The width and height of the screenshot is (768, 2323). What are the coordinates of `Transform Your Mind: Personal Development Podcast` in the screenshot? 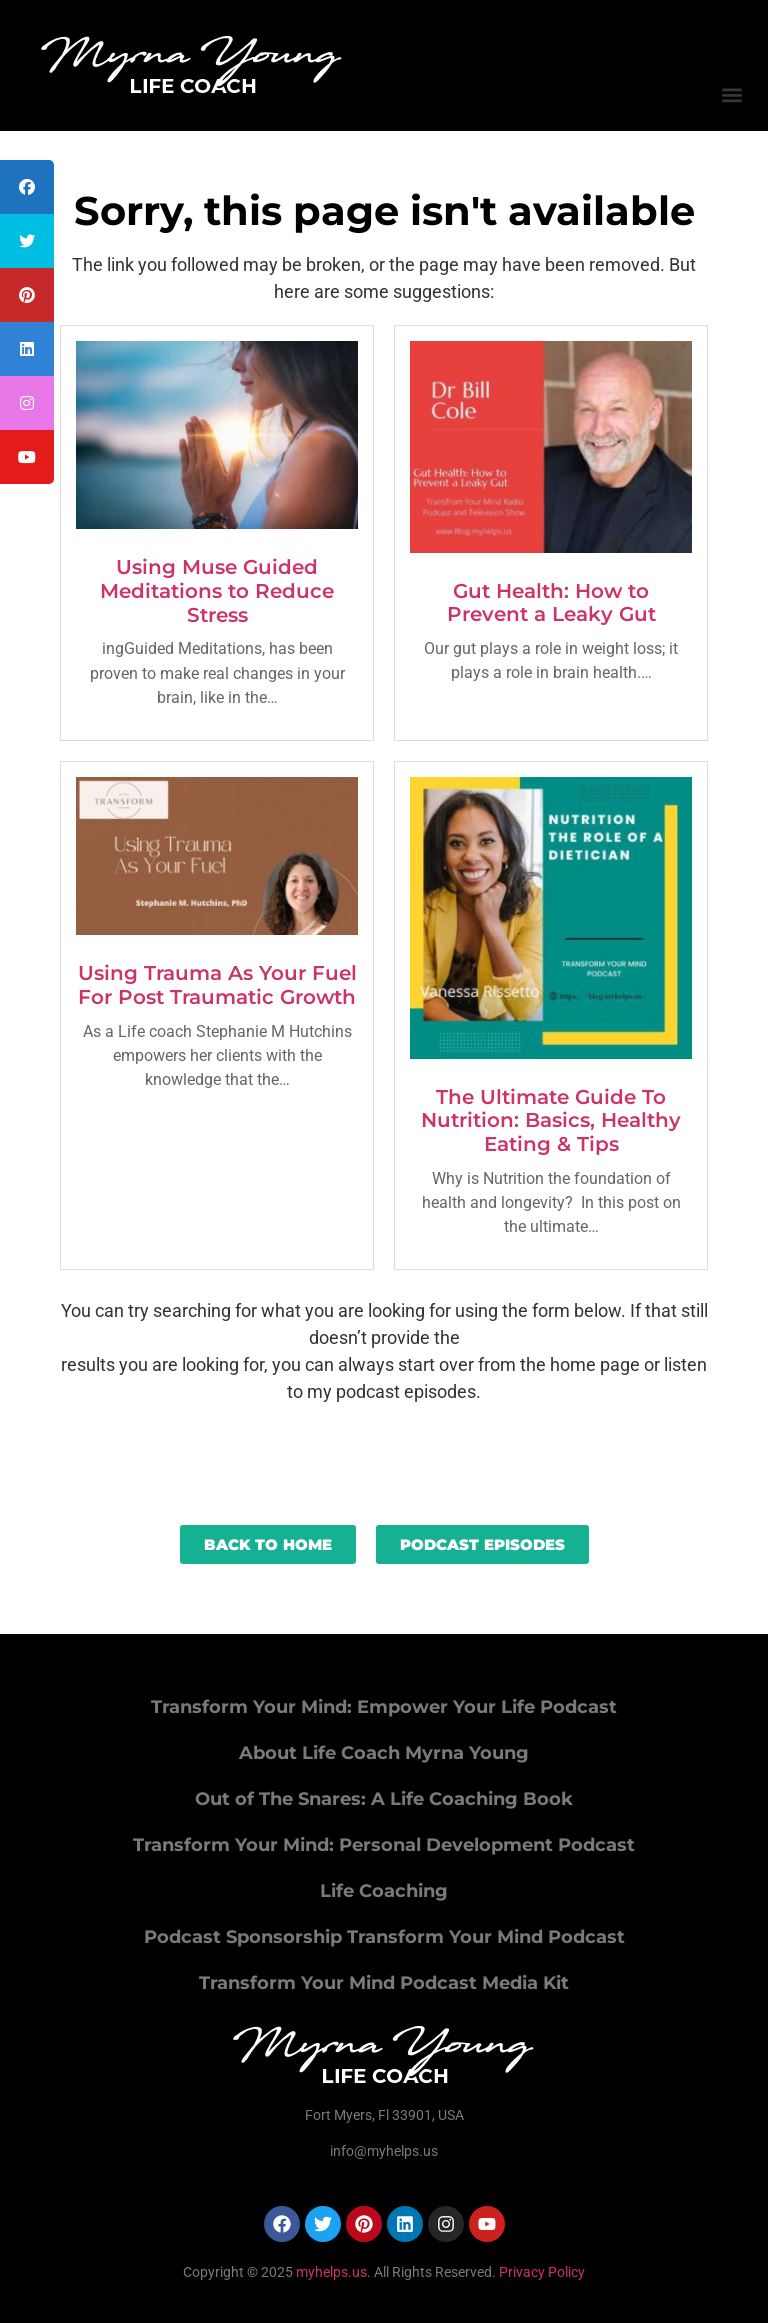 It's located at (384, 1845).